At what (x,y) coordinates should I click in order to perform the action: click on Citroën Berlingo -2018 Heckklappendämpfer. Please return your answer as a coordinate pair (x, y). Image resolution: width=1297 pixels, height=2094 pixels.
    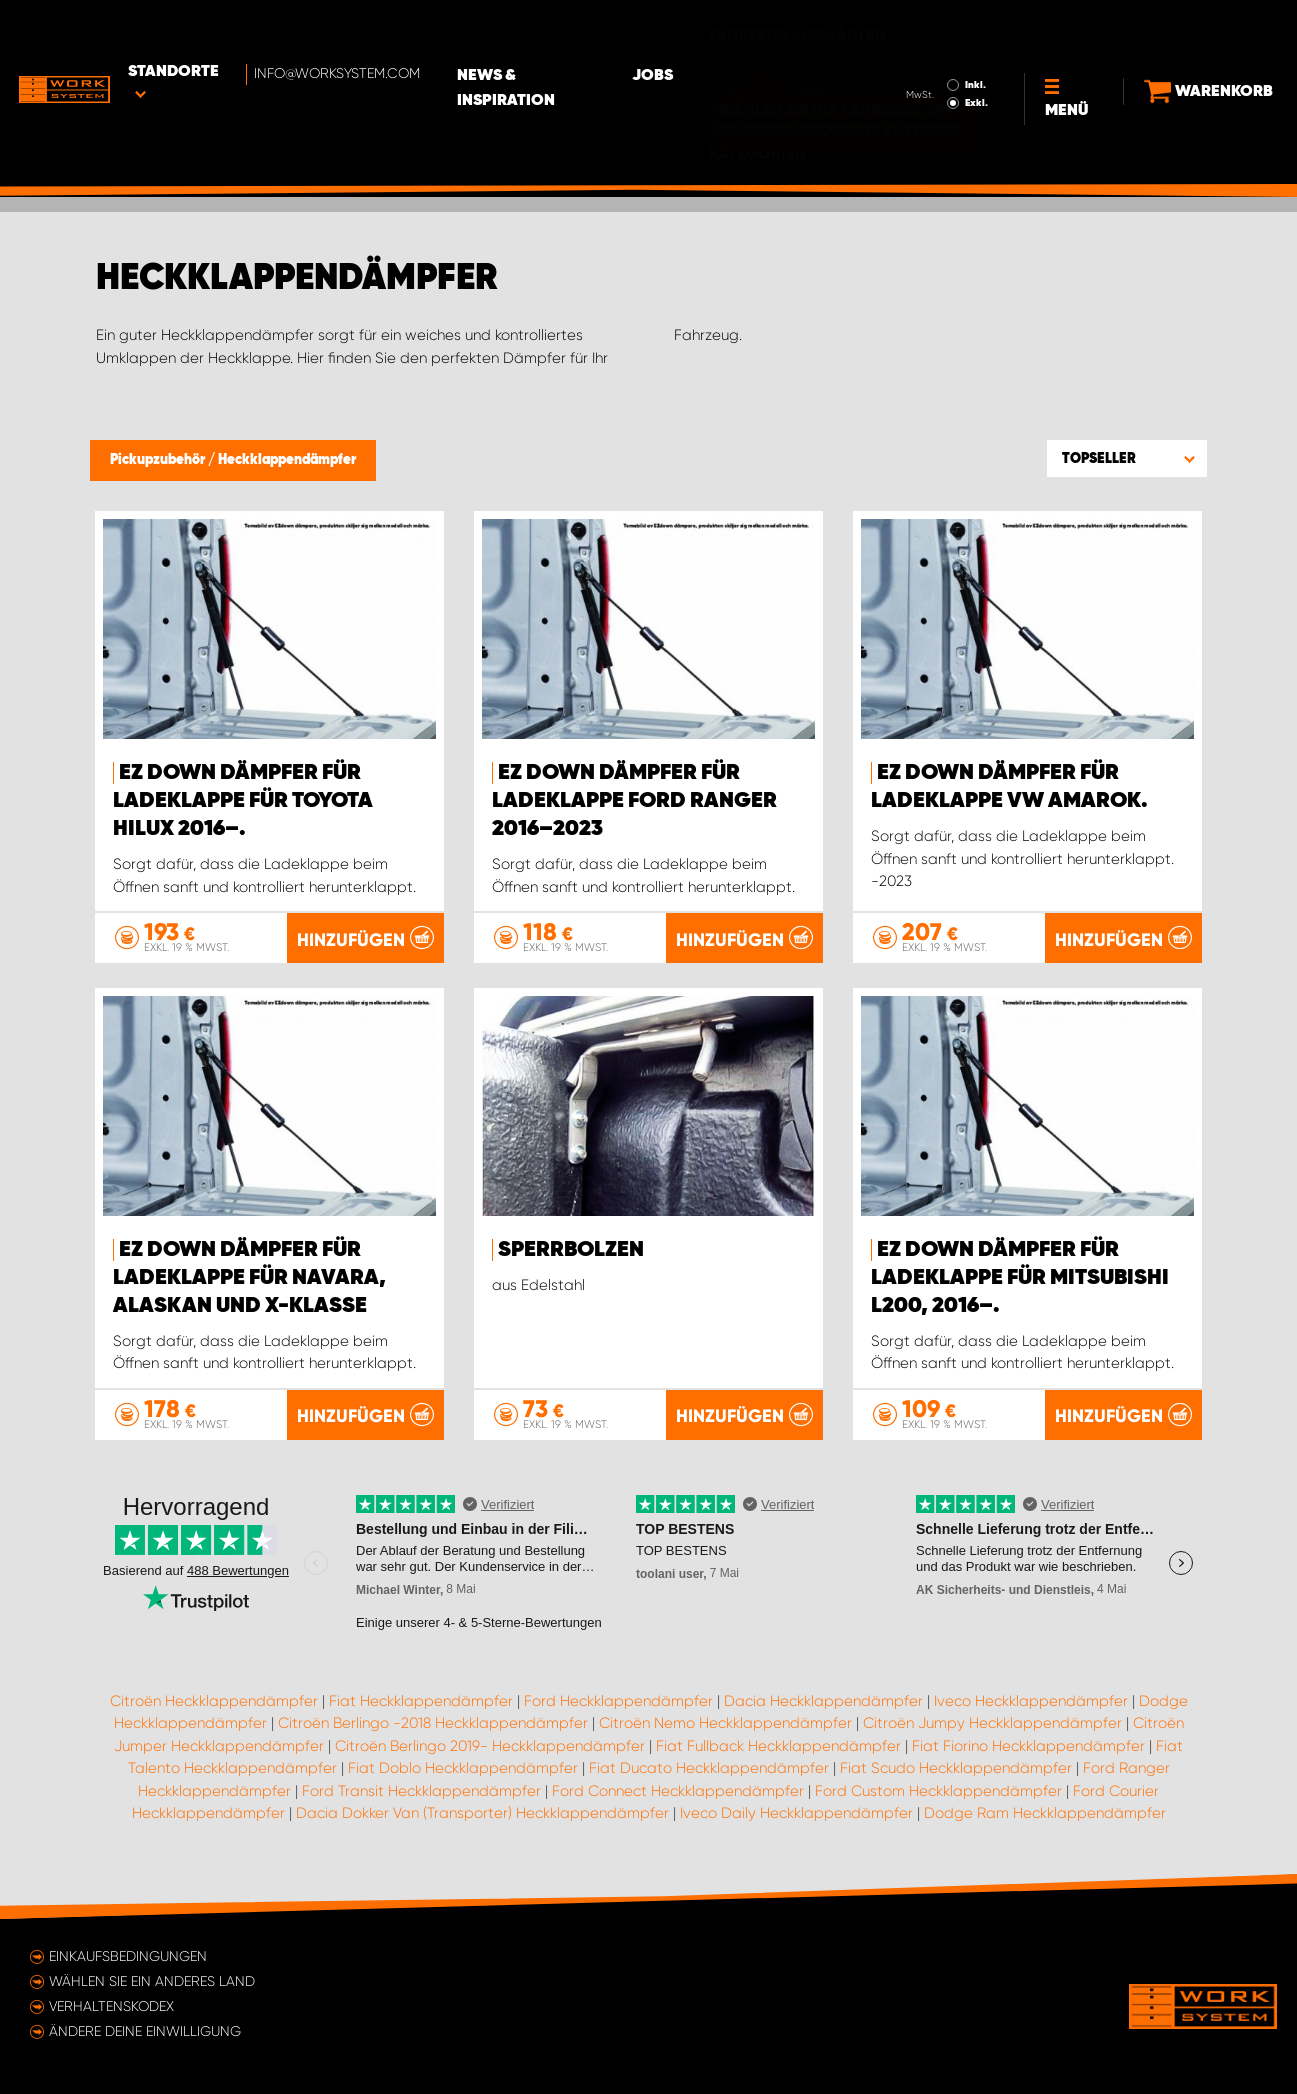
    Looking at the image, I should click on (433, 1724).